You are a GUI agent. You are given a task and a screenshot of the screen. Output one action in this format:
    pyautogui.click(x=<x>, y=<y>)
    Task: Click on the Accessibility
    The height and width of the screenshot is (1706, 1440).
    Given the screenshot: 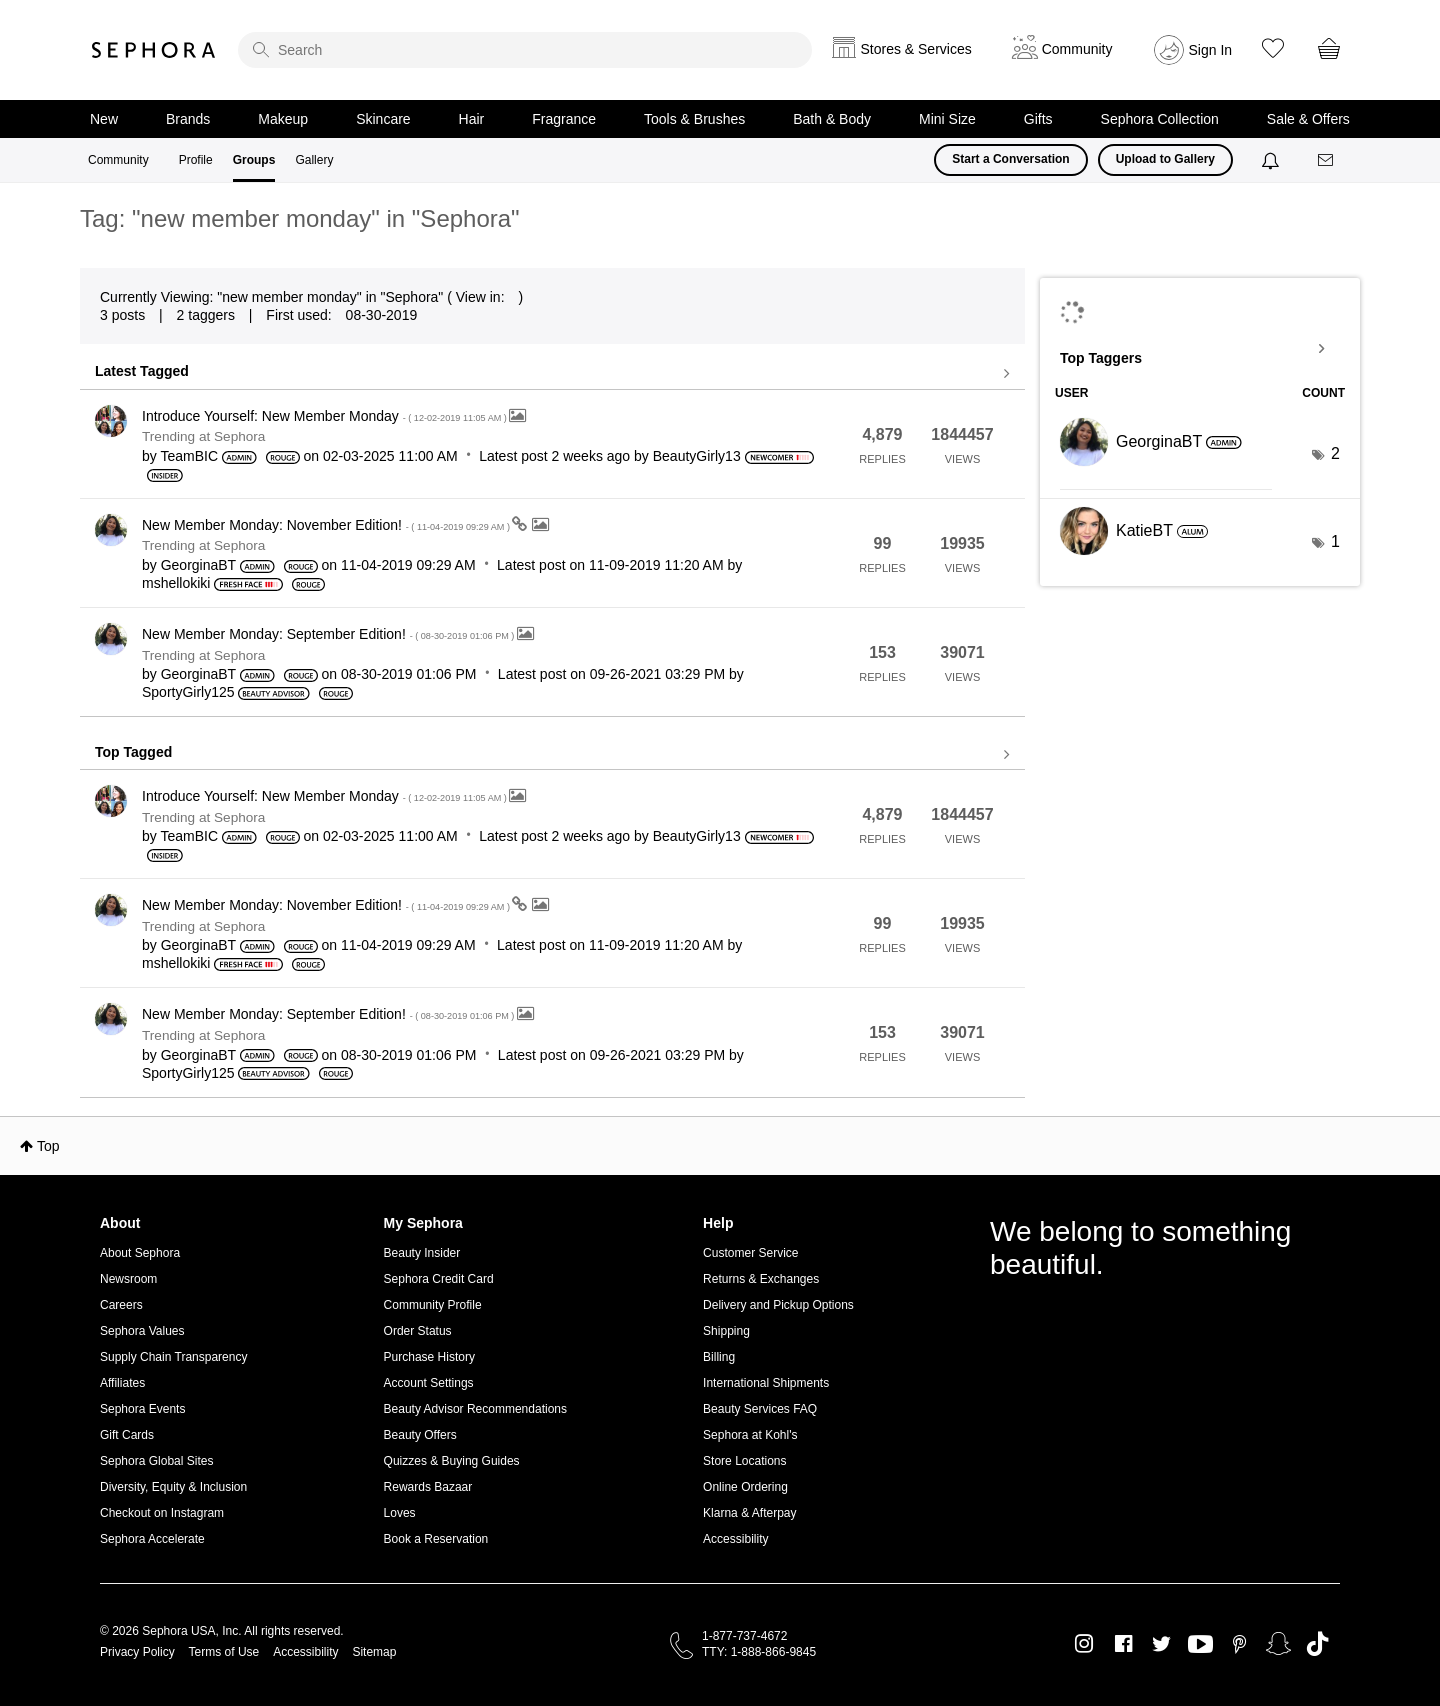 What is the action you would take?
    pyautogui.click(x=735, y=1539)
    